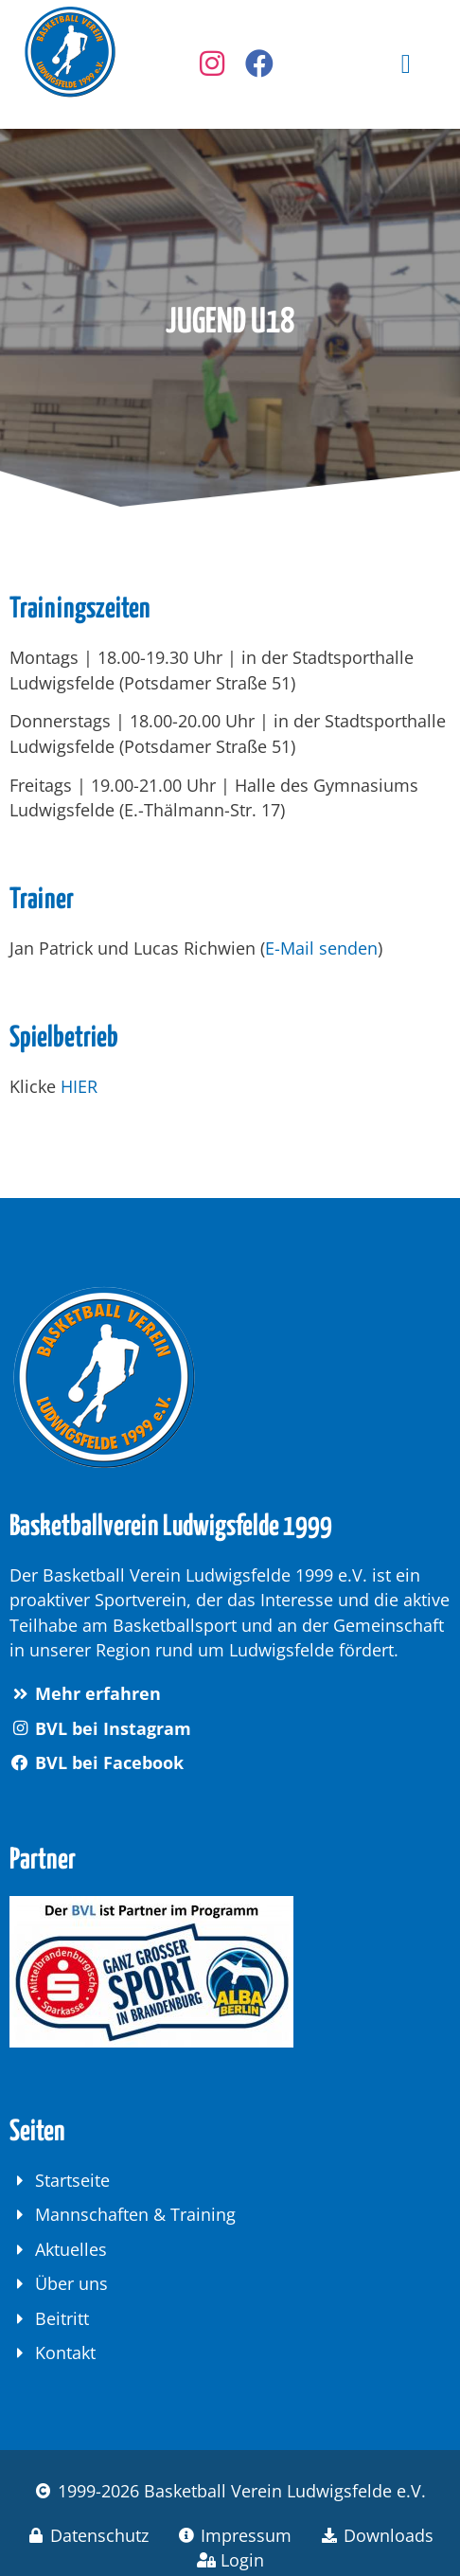  I want to click on [button], so click(406, 64).